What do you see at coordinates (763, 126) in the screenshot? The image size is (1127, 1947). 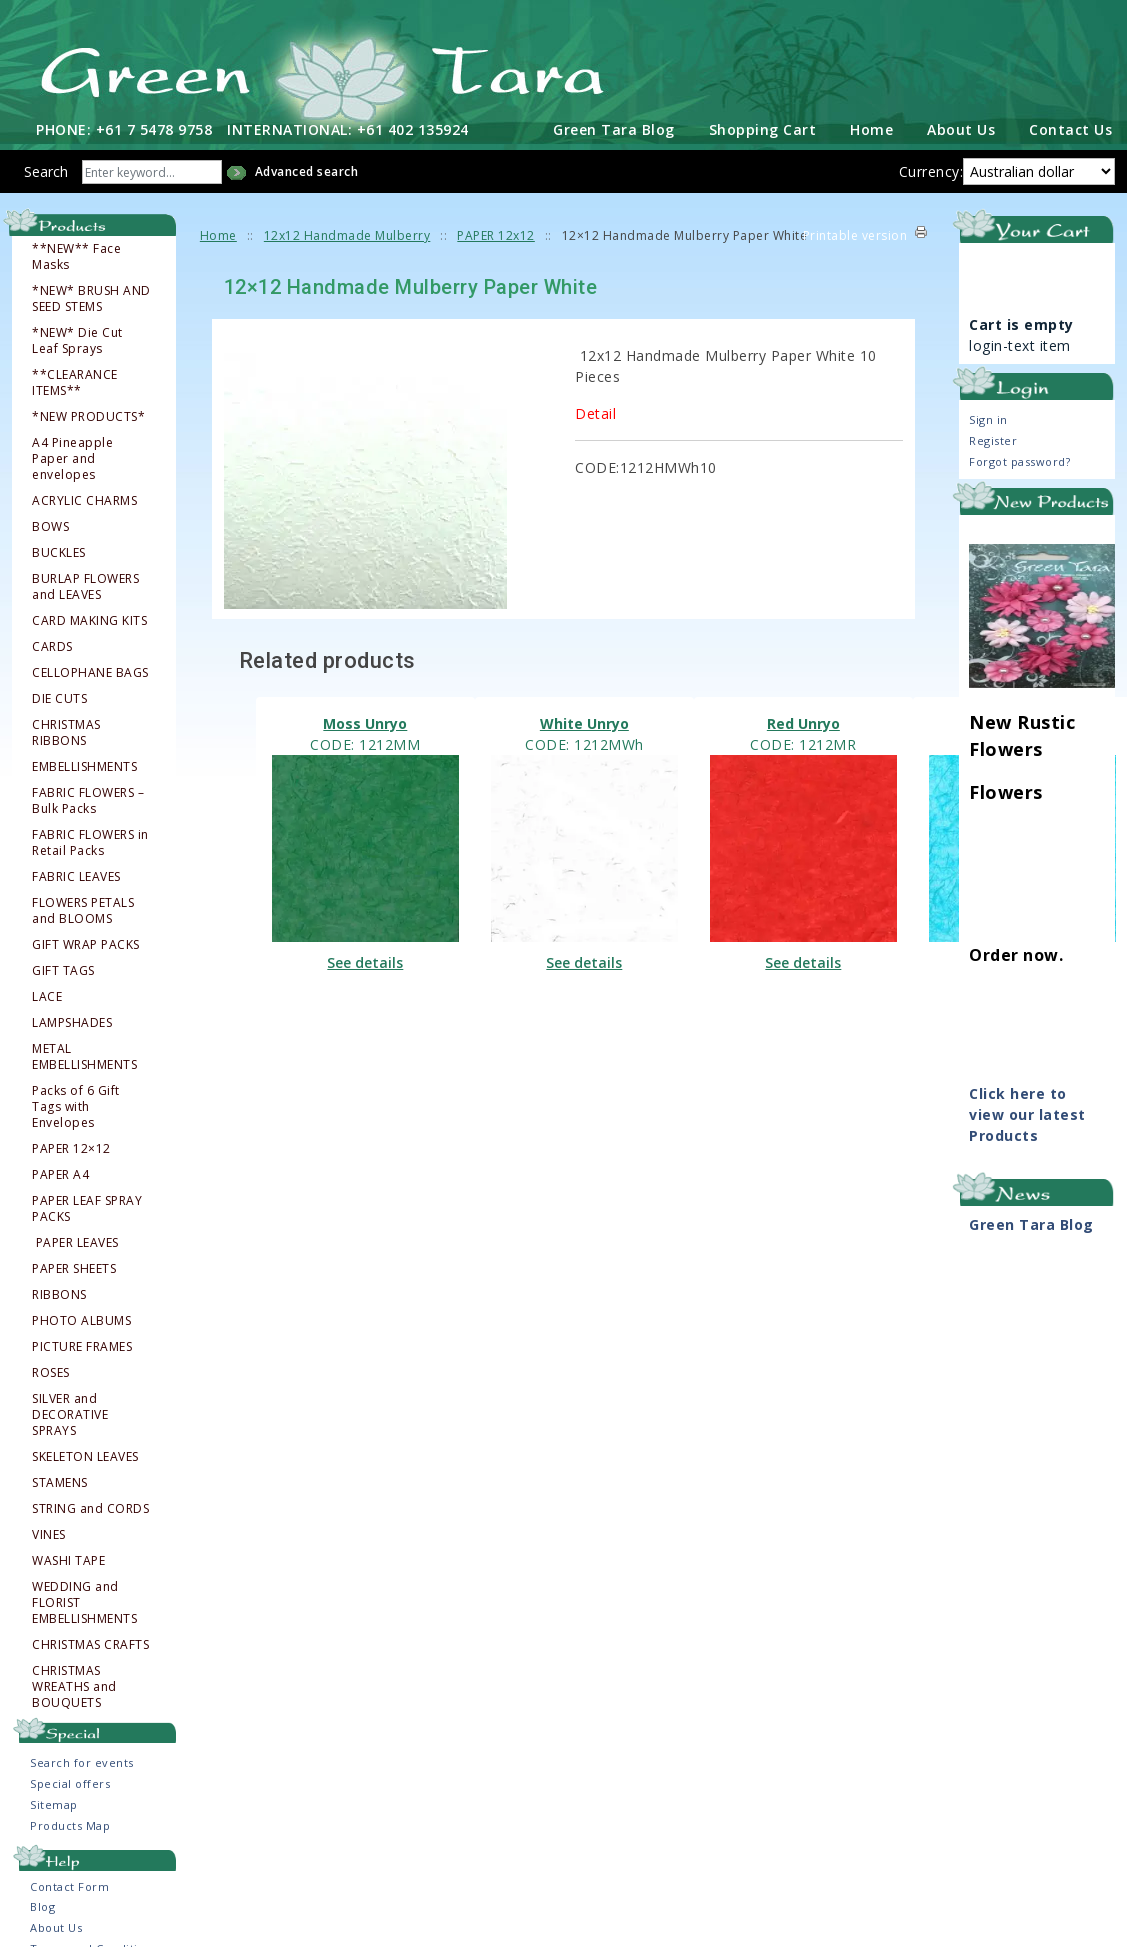 I see `Shopping Cart` at bounding box center [763, 126].